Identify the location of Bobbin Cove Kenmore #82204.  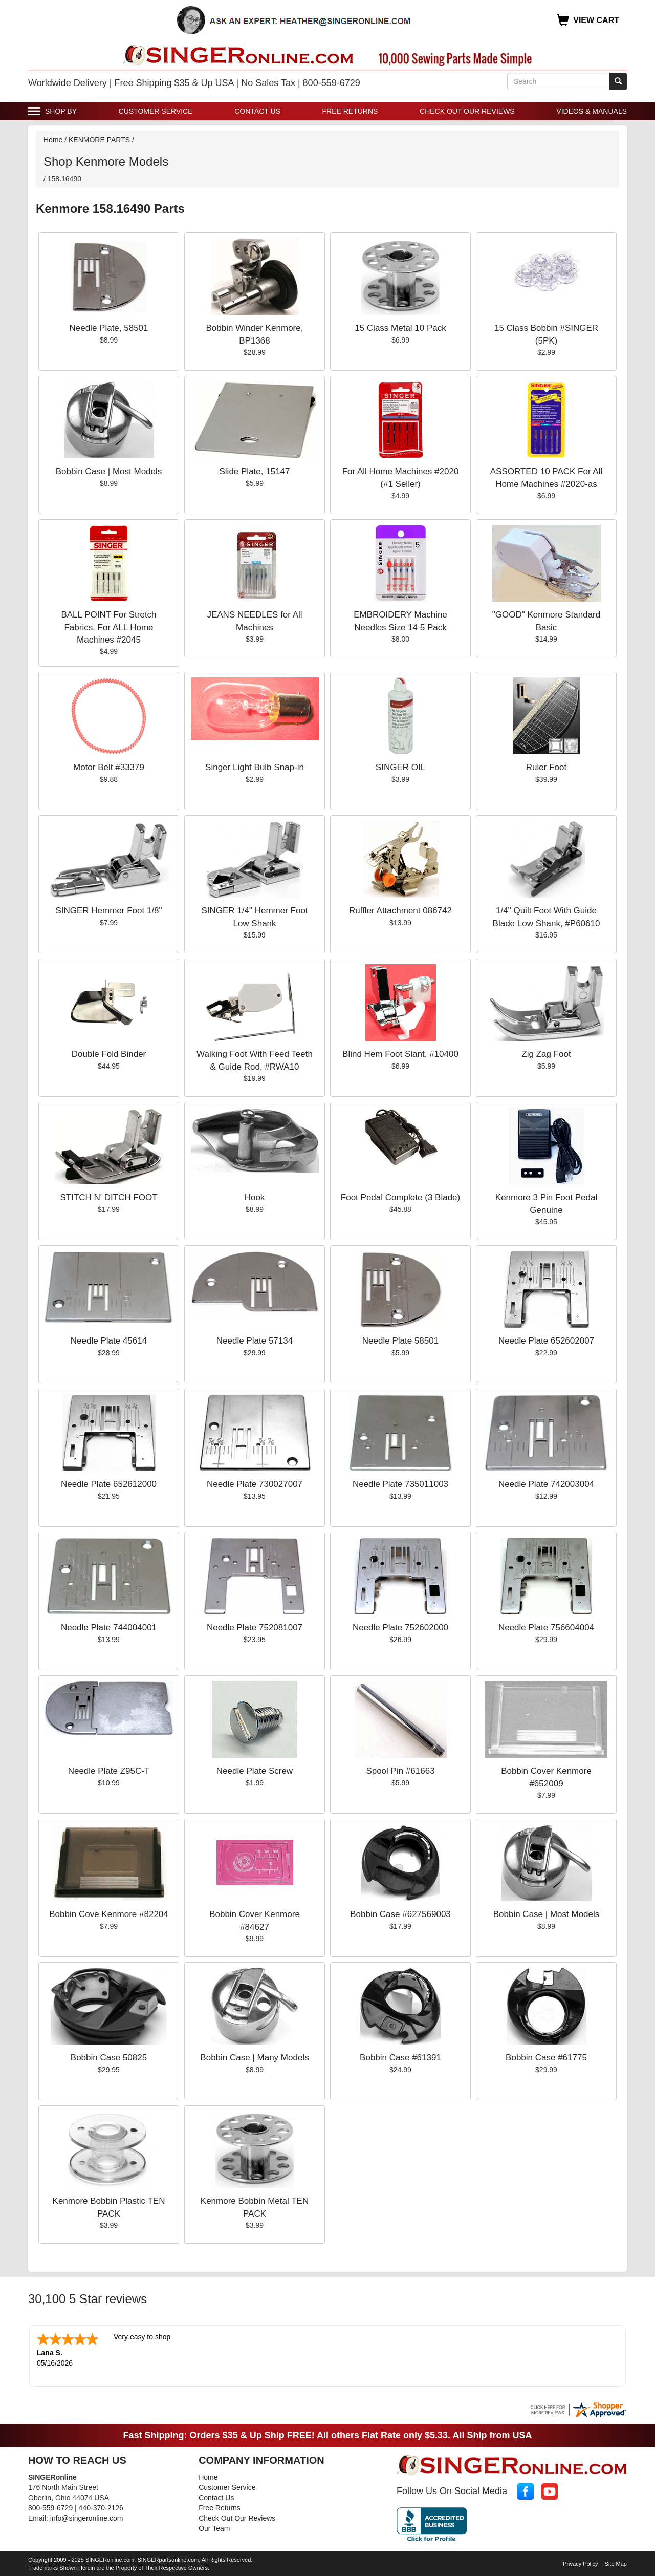
(108, 1914).